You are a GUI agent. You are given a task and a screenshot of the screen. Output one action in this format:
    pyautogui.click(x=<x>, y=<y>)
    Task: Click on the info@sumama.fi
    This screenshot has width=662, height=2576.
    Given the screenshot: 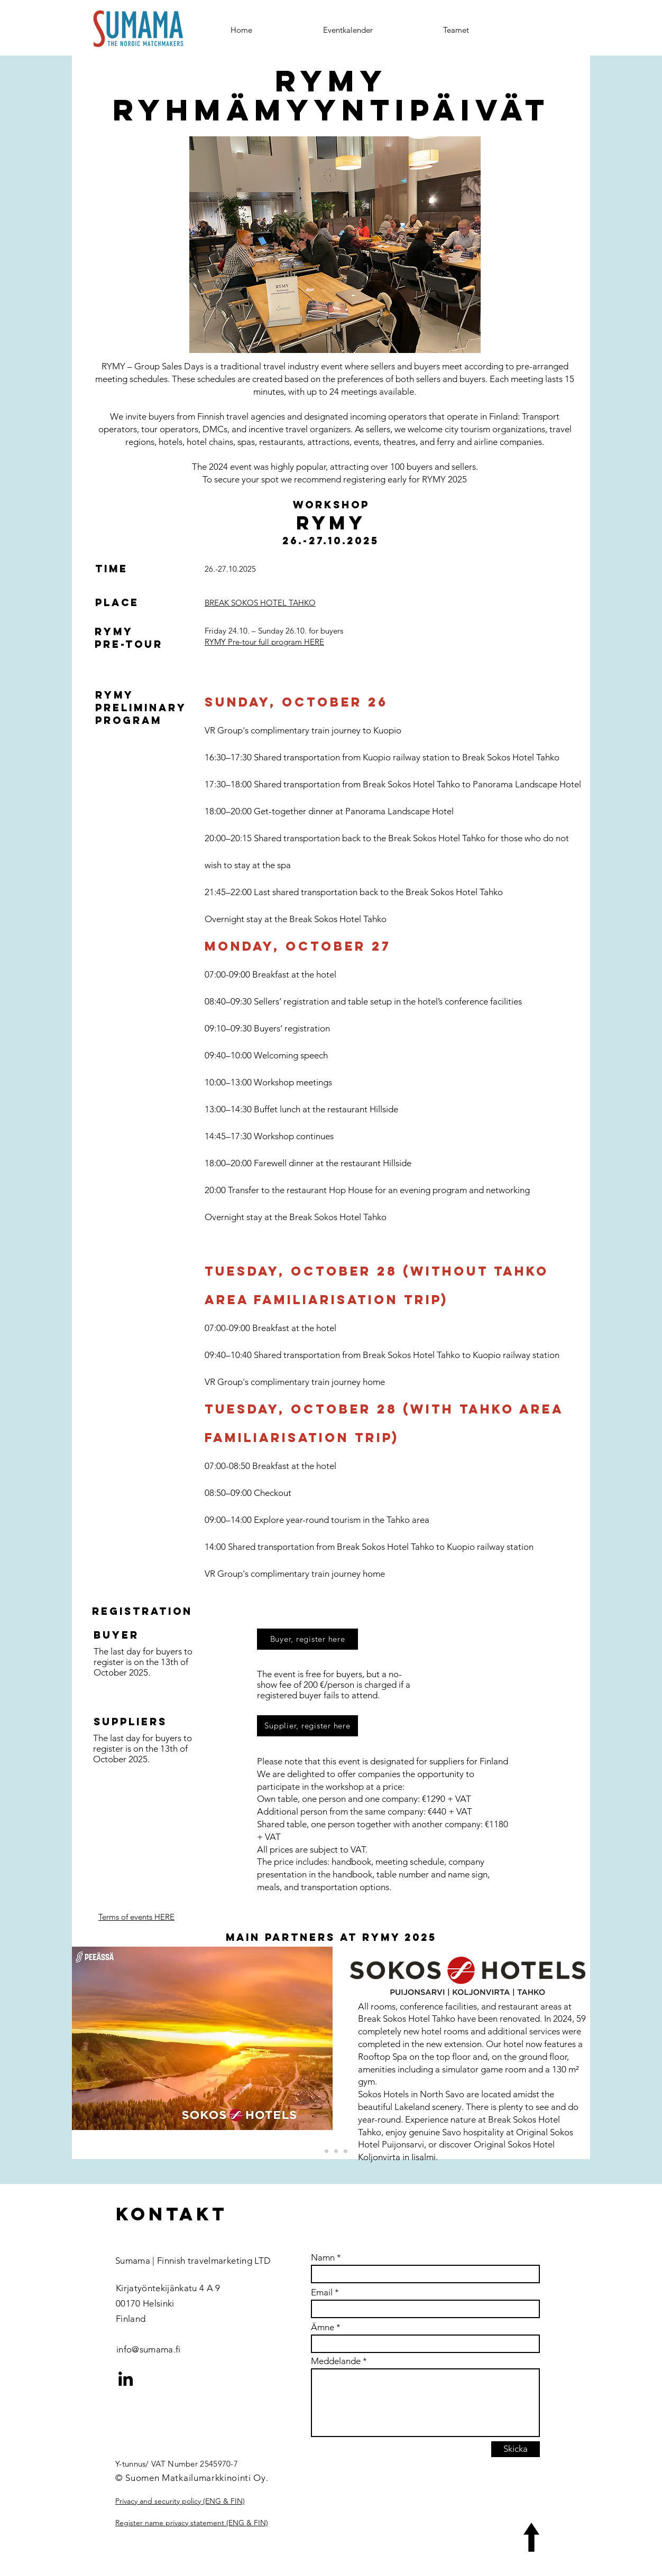 What is the action you would take?
    pyautogui.click(x=148, y=2349)
    